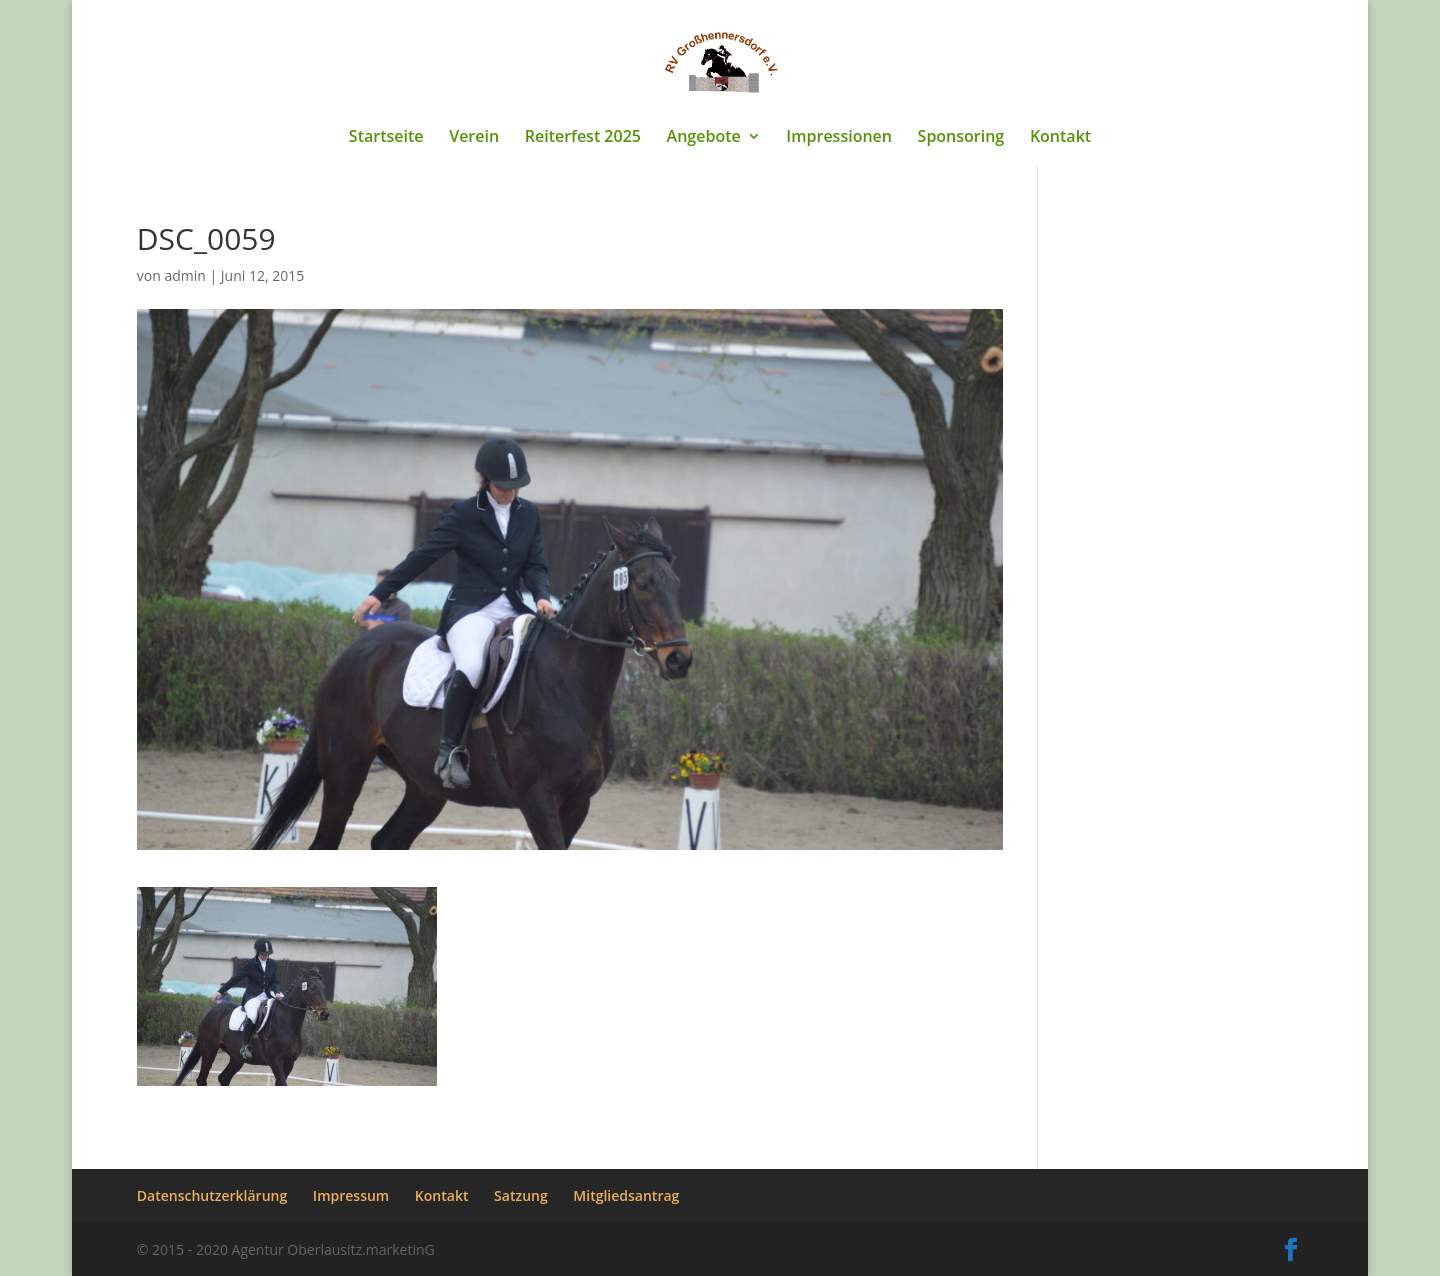 This screenshot has width=1440, height=1276. I want to click on Kontakt, so click(1060, 138).